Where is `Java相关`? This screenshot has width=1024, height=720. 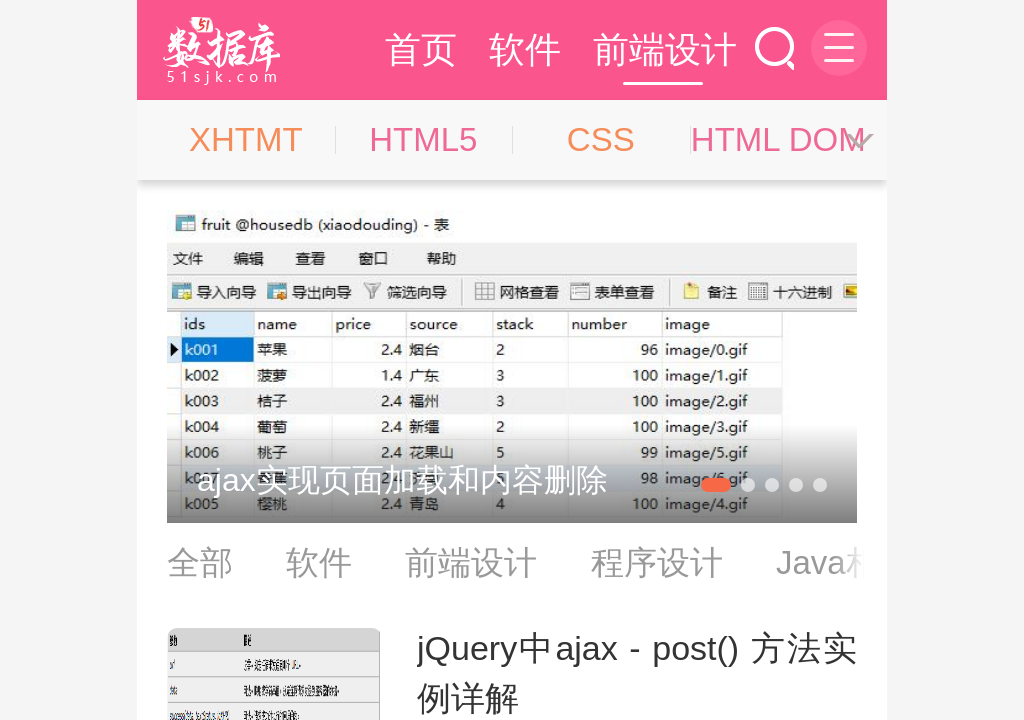 Java相关 is located at coordinates (844, 562).